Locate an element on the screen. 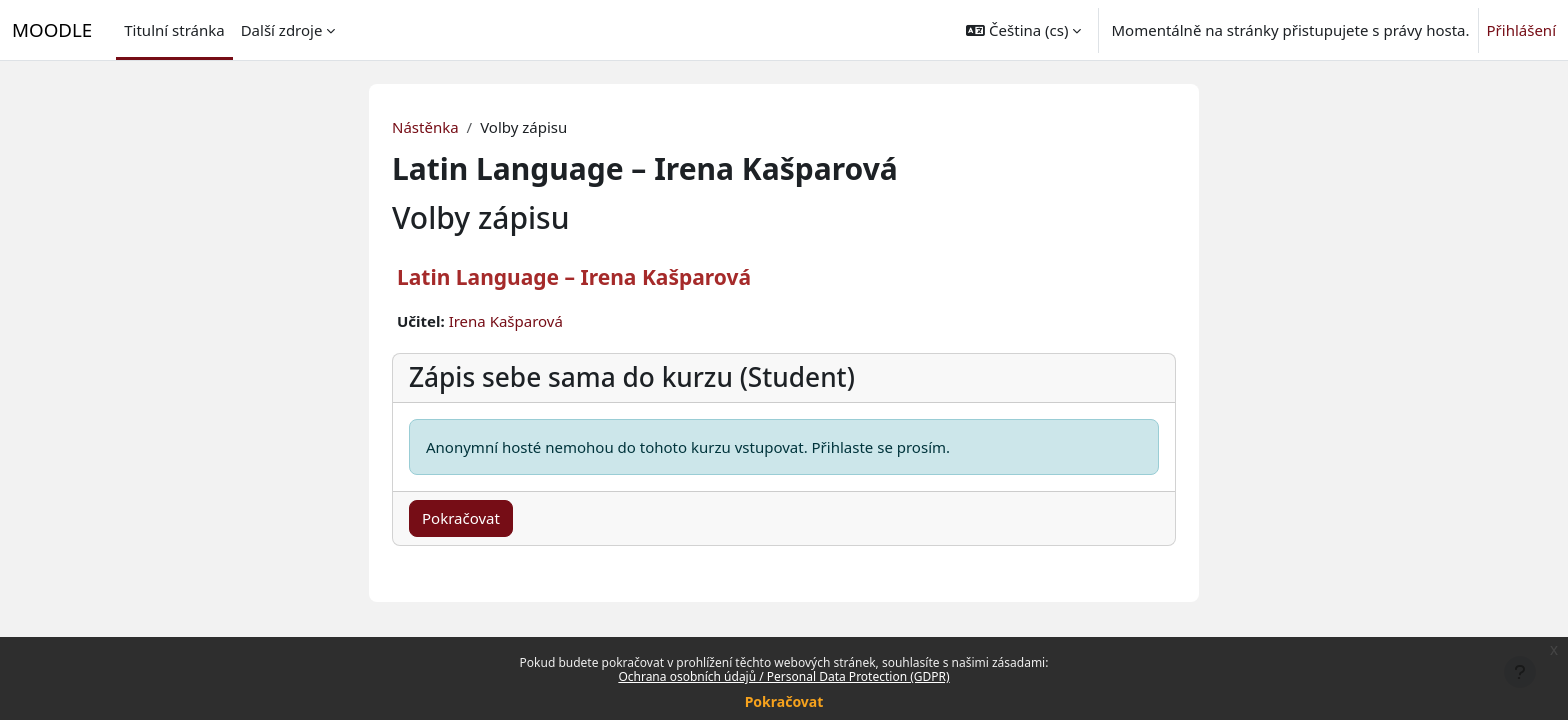 The height and width of the screenshot is (720, 1568). Pokračovat is located at coordinates (784, 701).